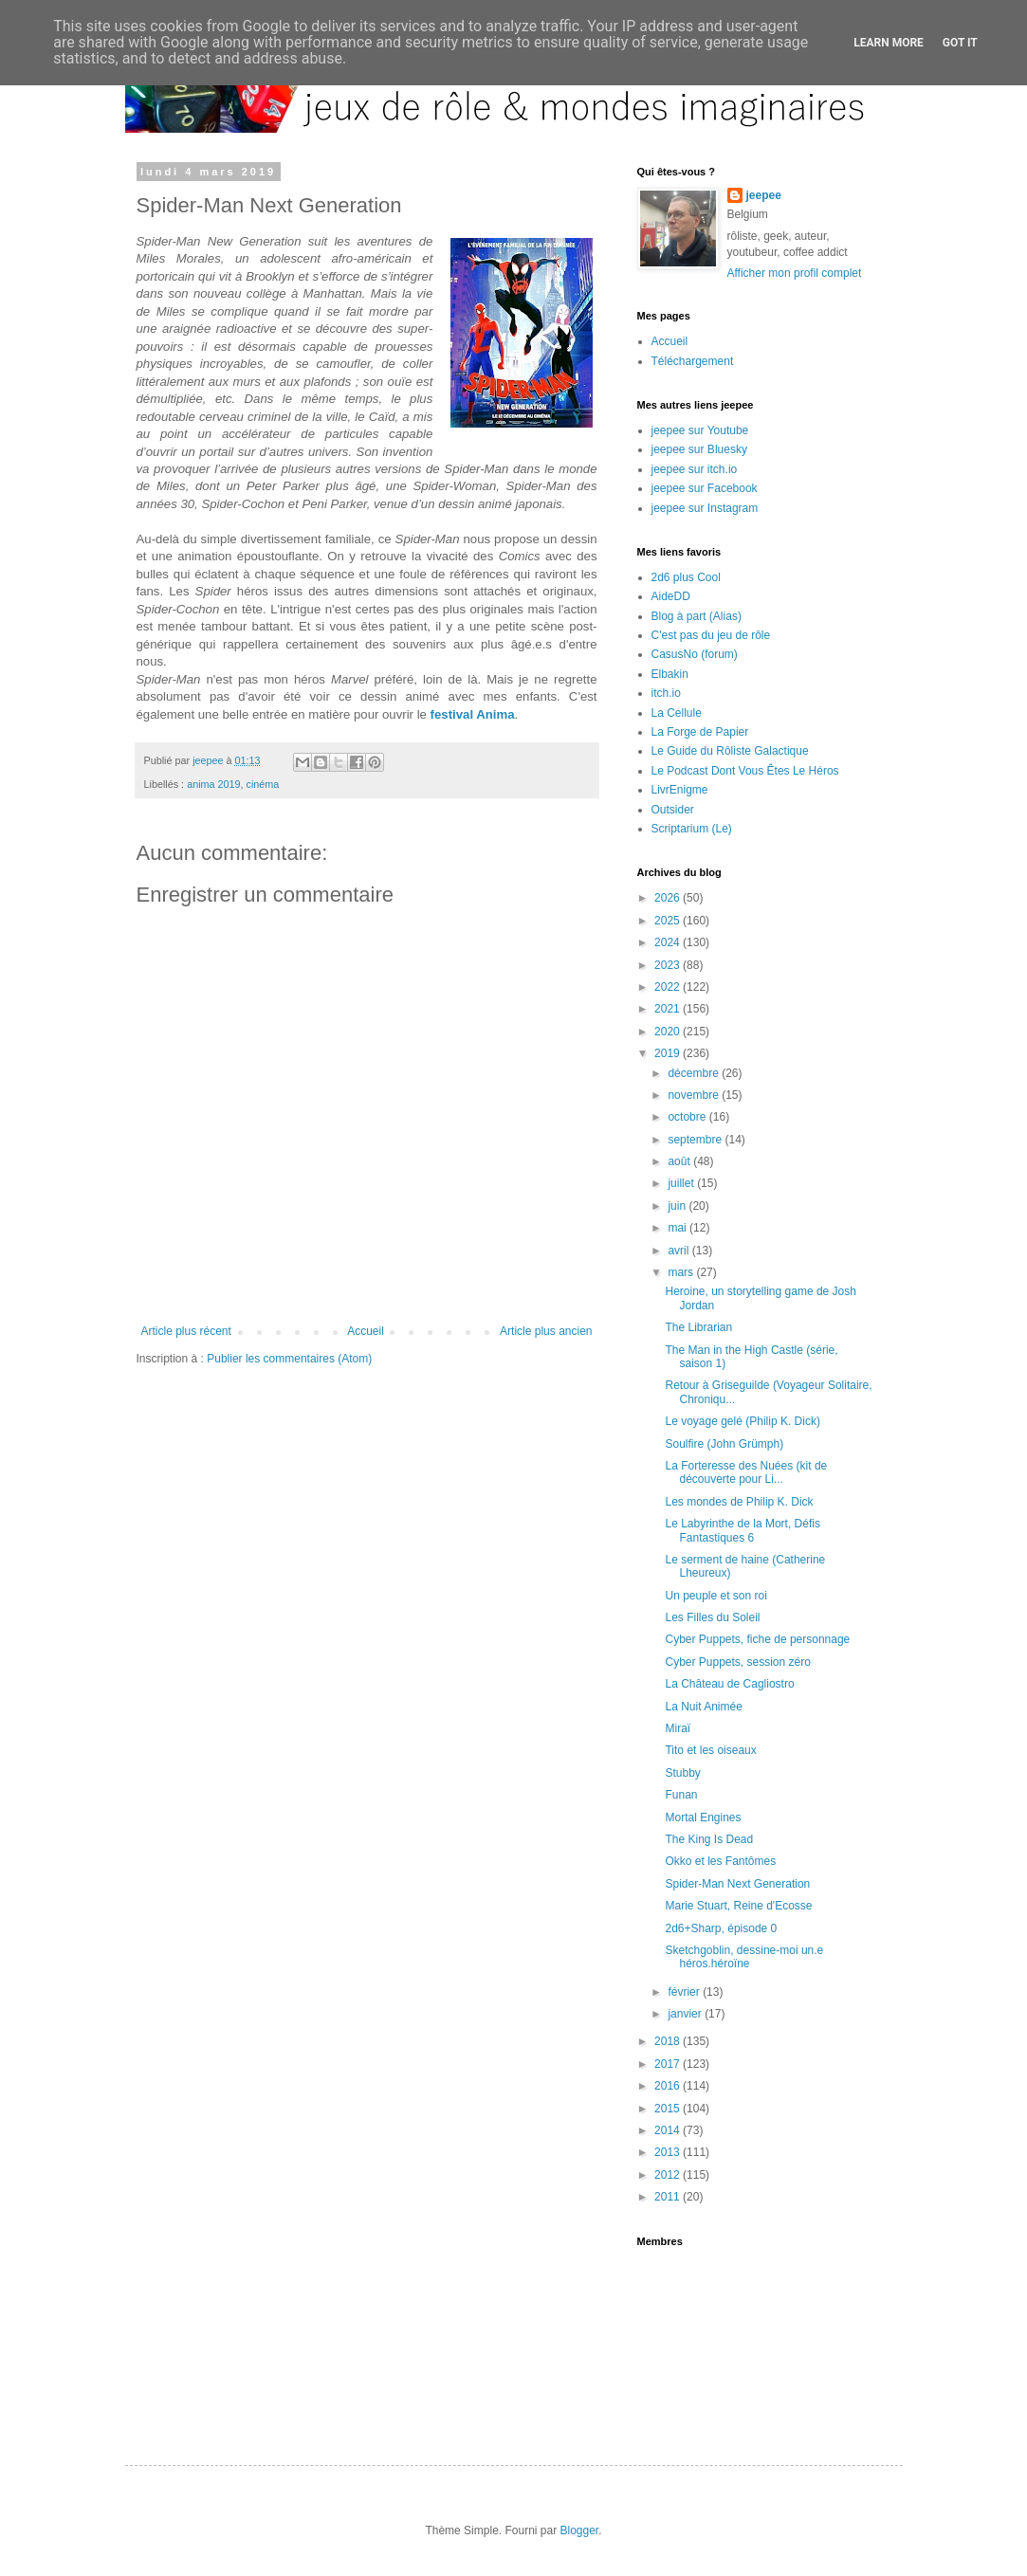 Image resolution: width=1027 pixels, height=2576 pixels. What do you see at coordinates (688, 1117) in the screenshot?
I see `octobre` at bounding box center [688, 1117].